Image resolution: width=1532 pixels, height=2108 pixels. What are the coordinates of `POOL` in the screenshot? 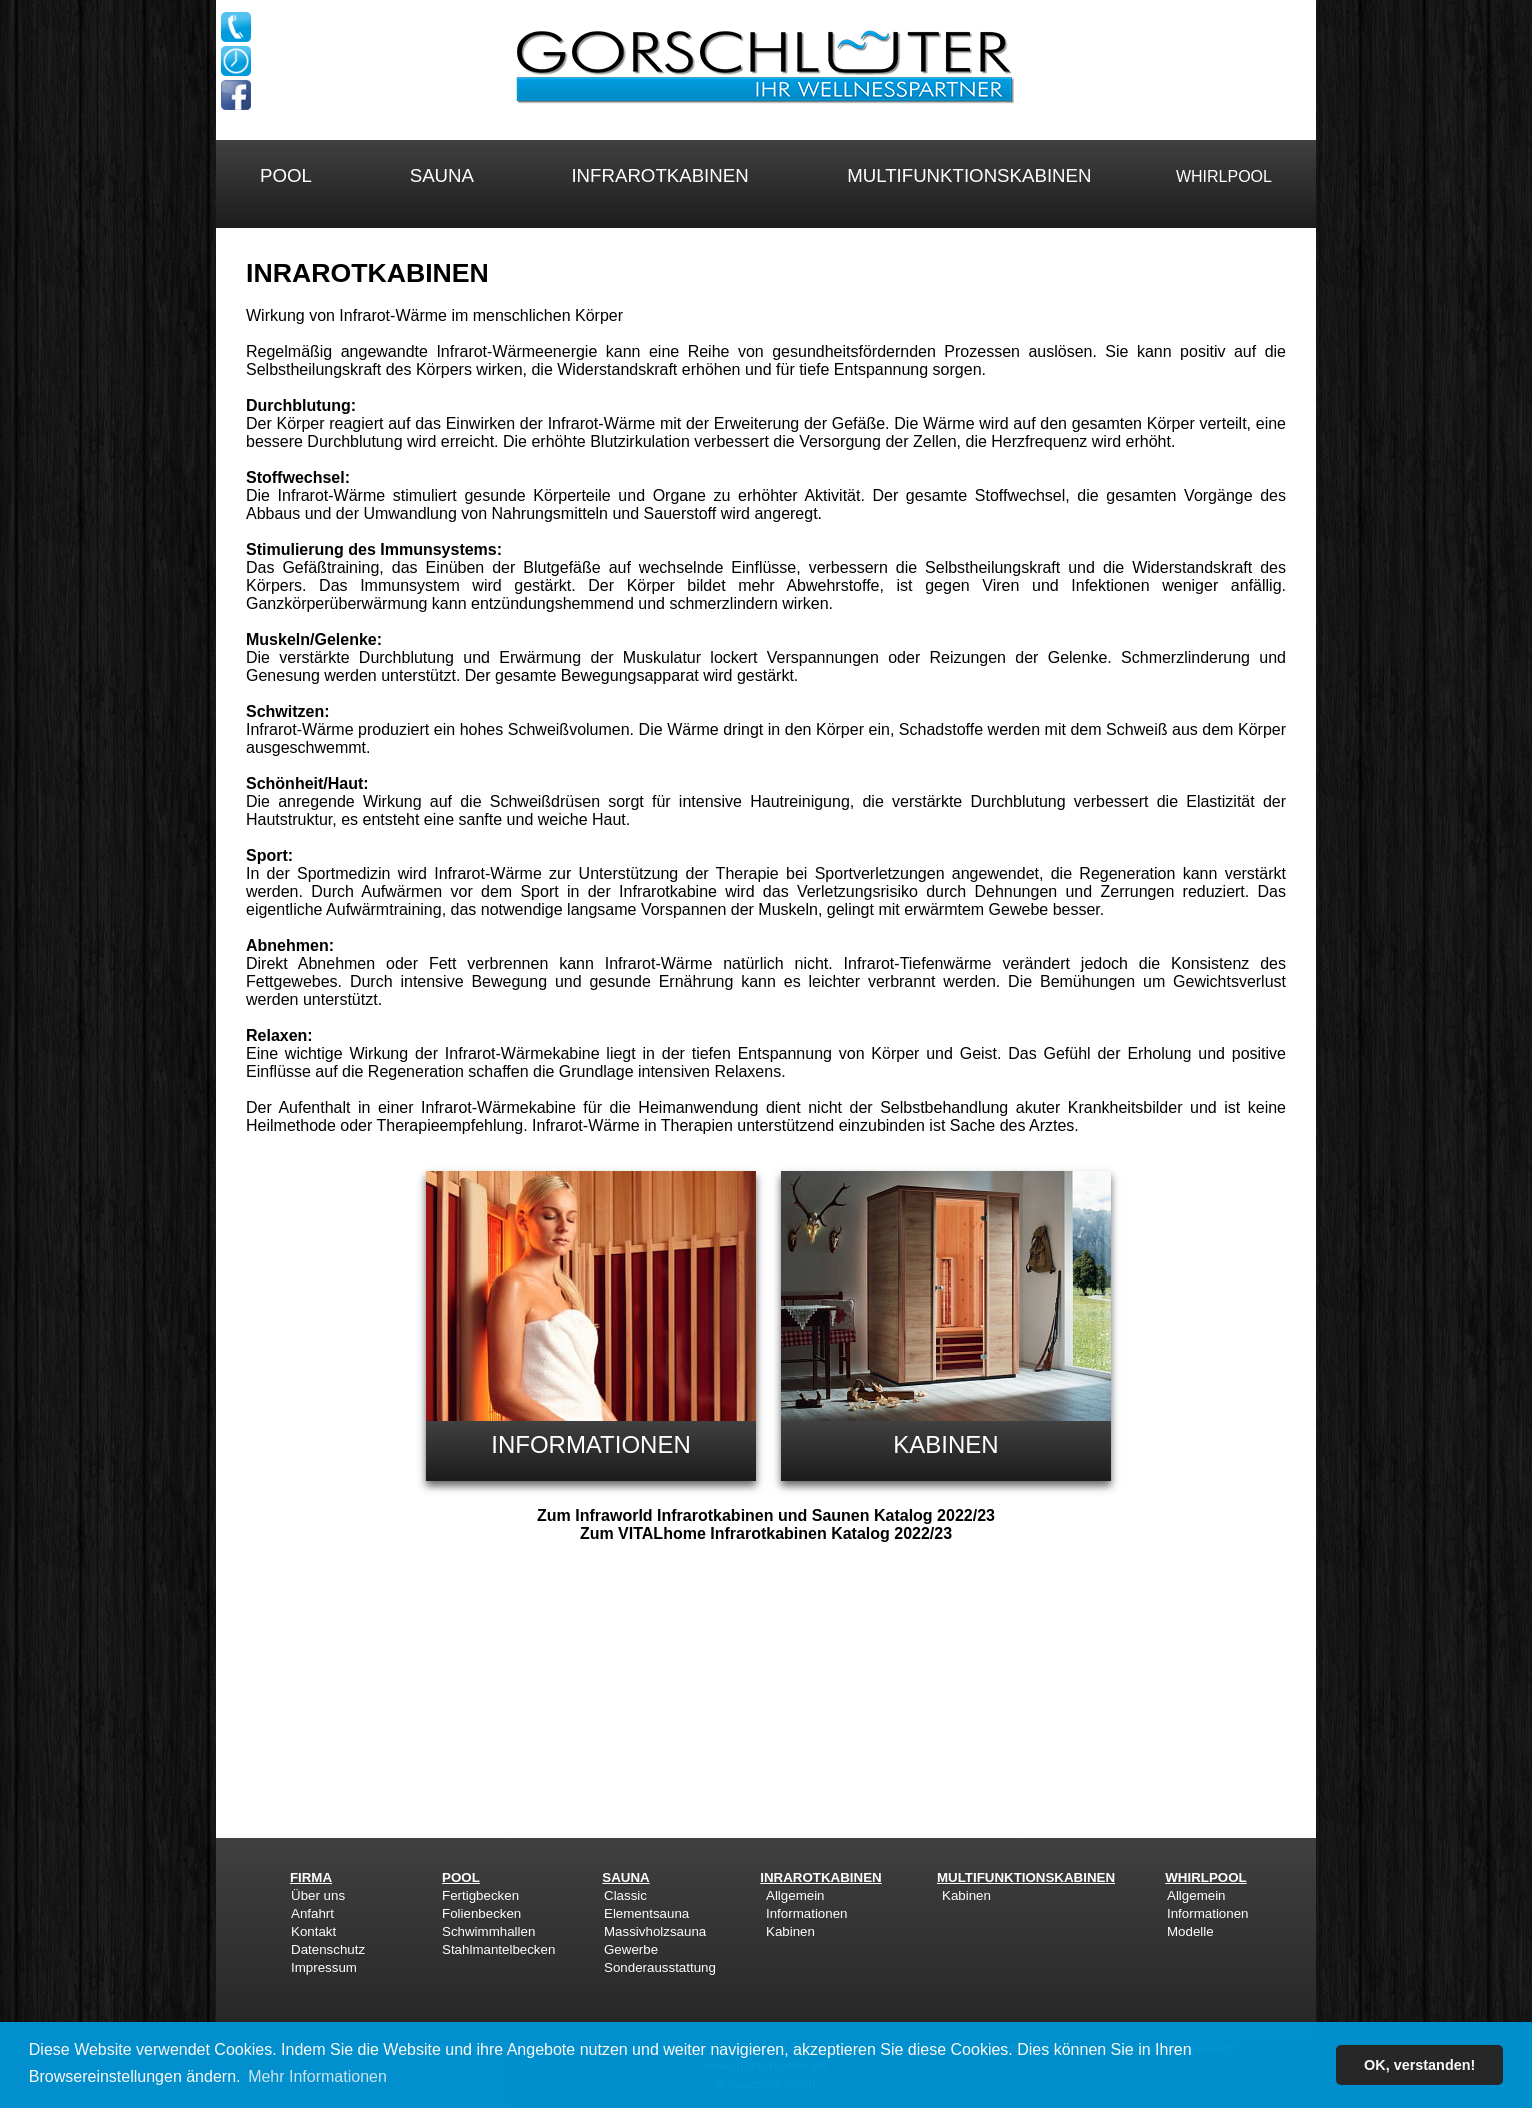 It's located at (285, 175).